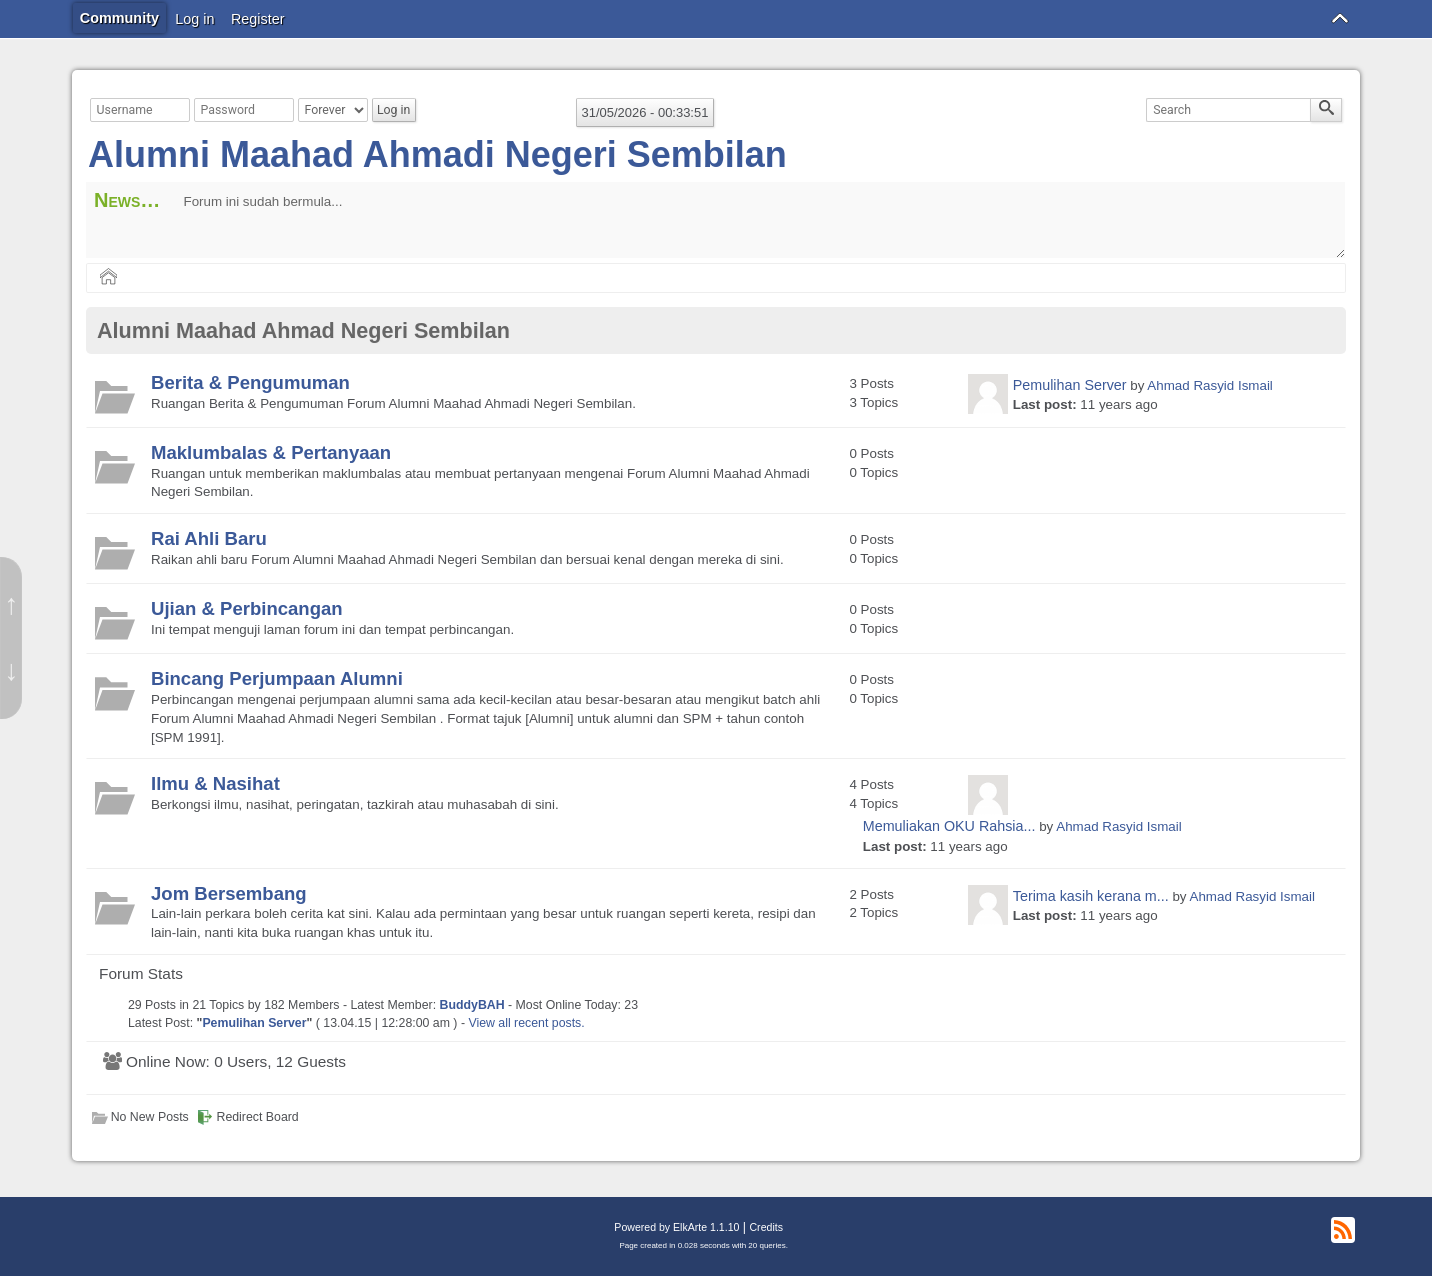 The width and height of the screenshot is (1432, 1276). What do you see at coordinates (250, 382) in the screenshot?
I see `Berita & Pengumuman` at bounding box center [250, 382].